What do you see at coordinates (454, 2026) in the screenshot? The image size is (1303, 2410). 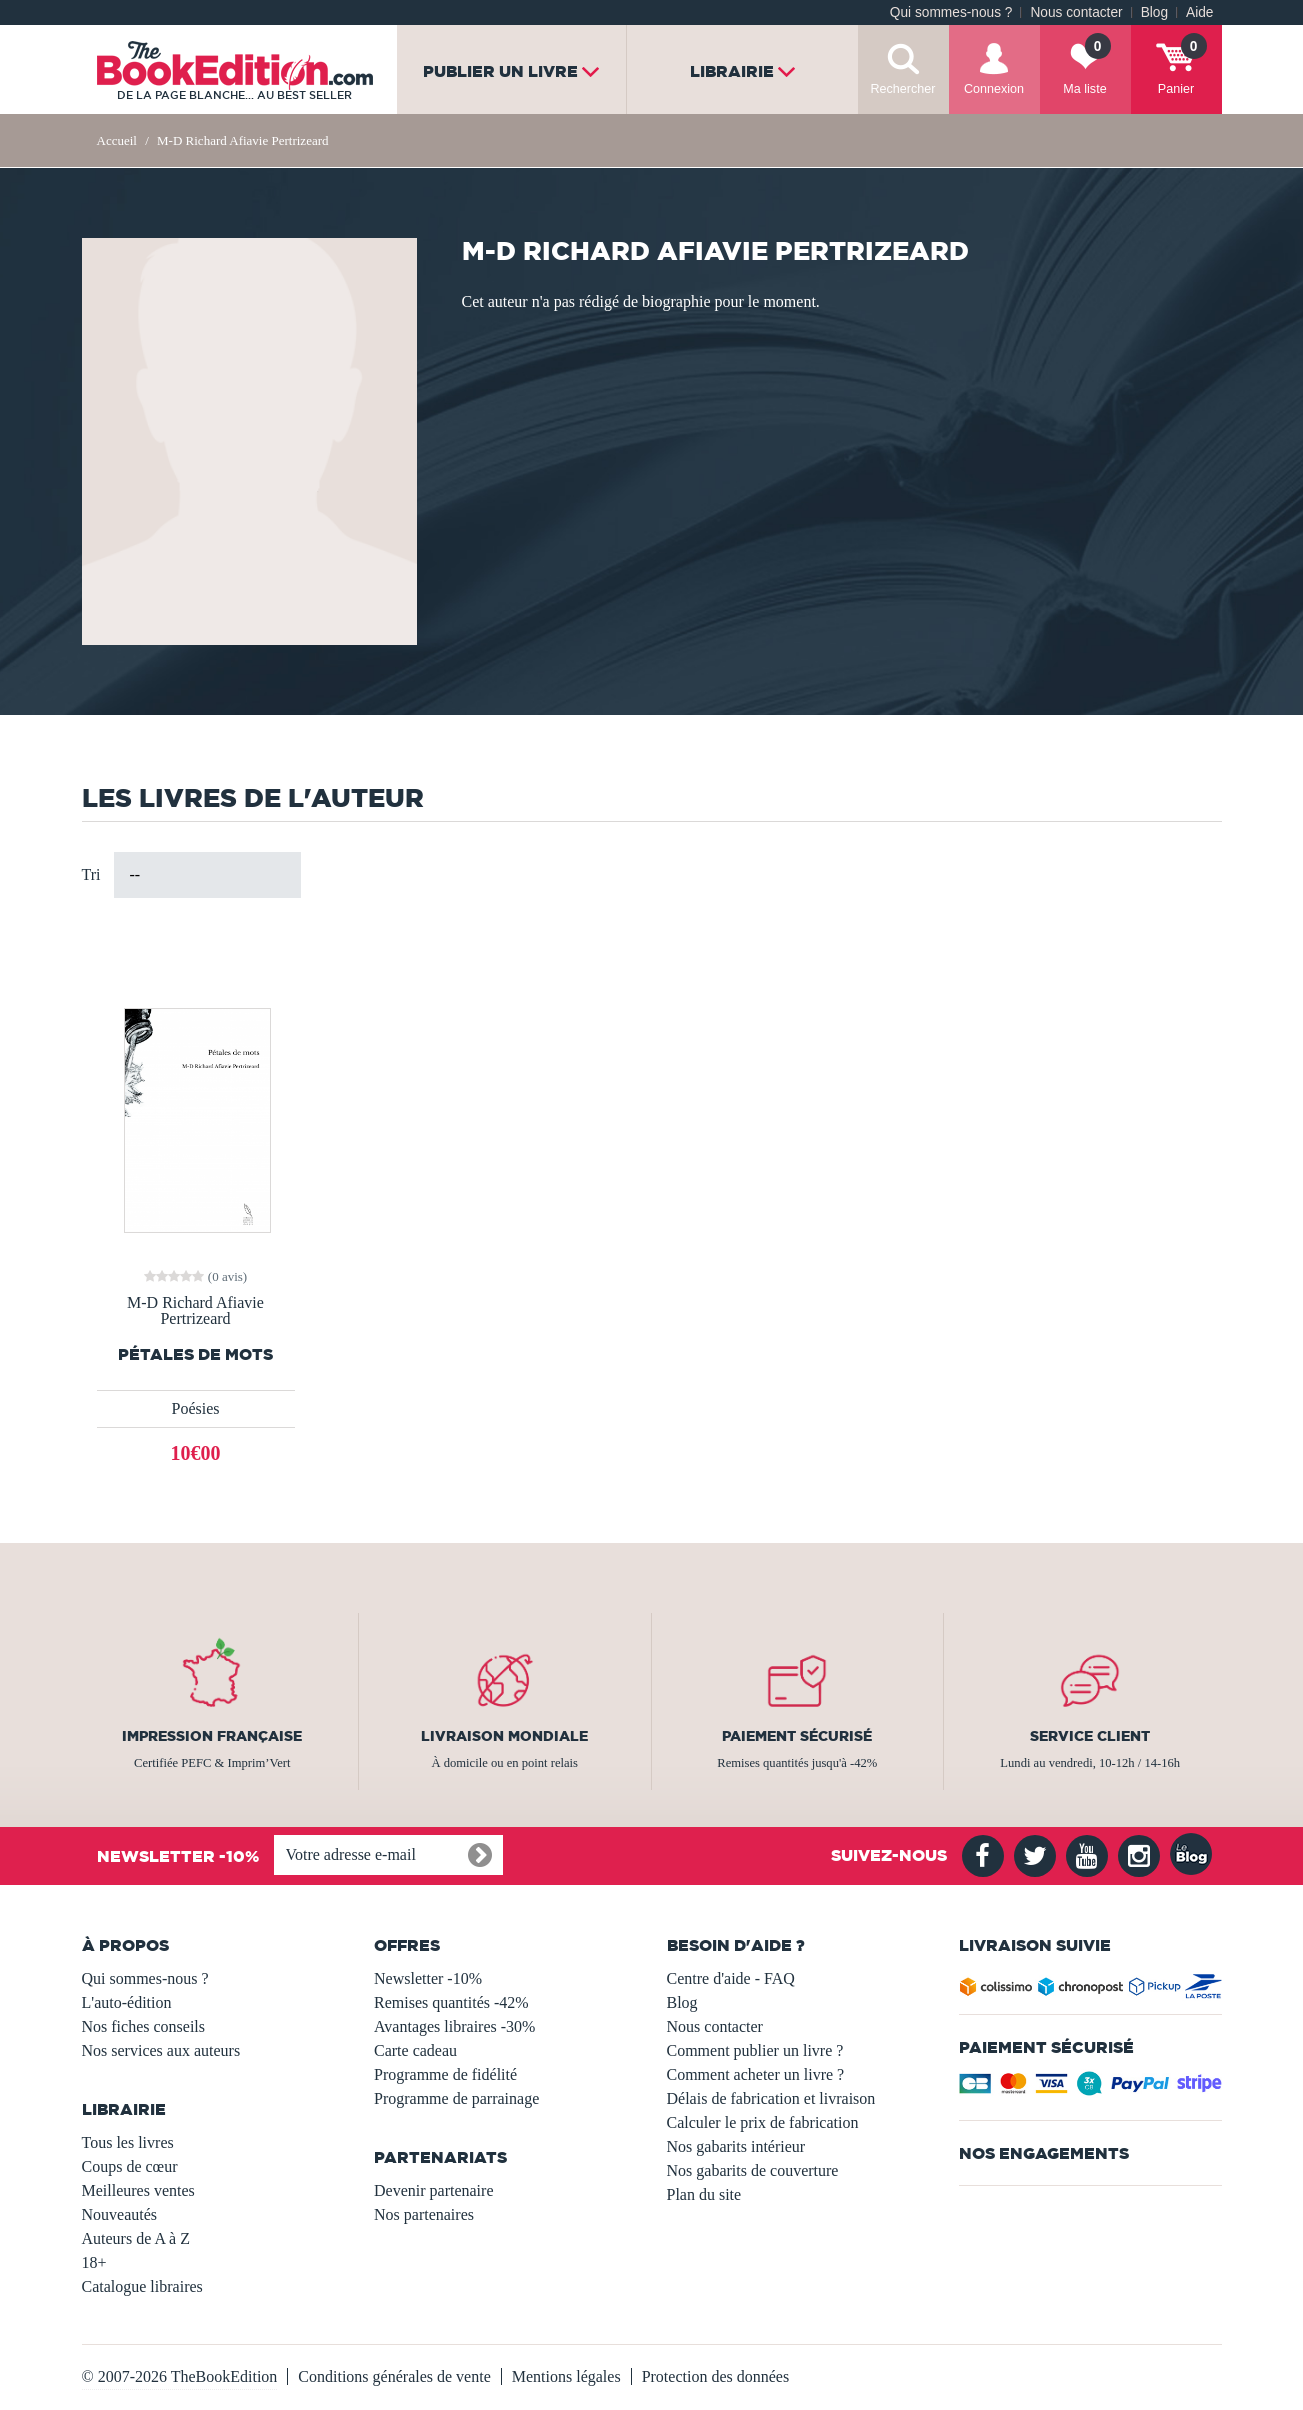 I see `Avantages libraires -30%` at bounding box center [454, 2026].